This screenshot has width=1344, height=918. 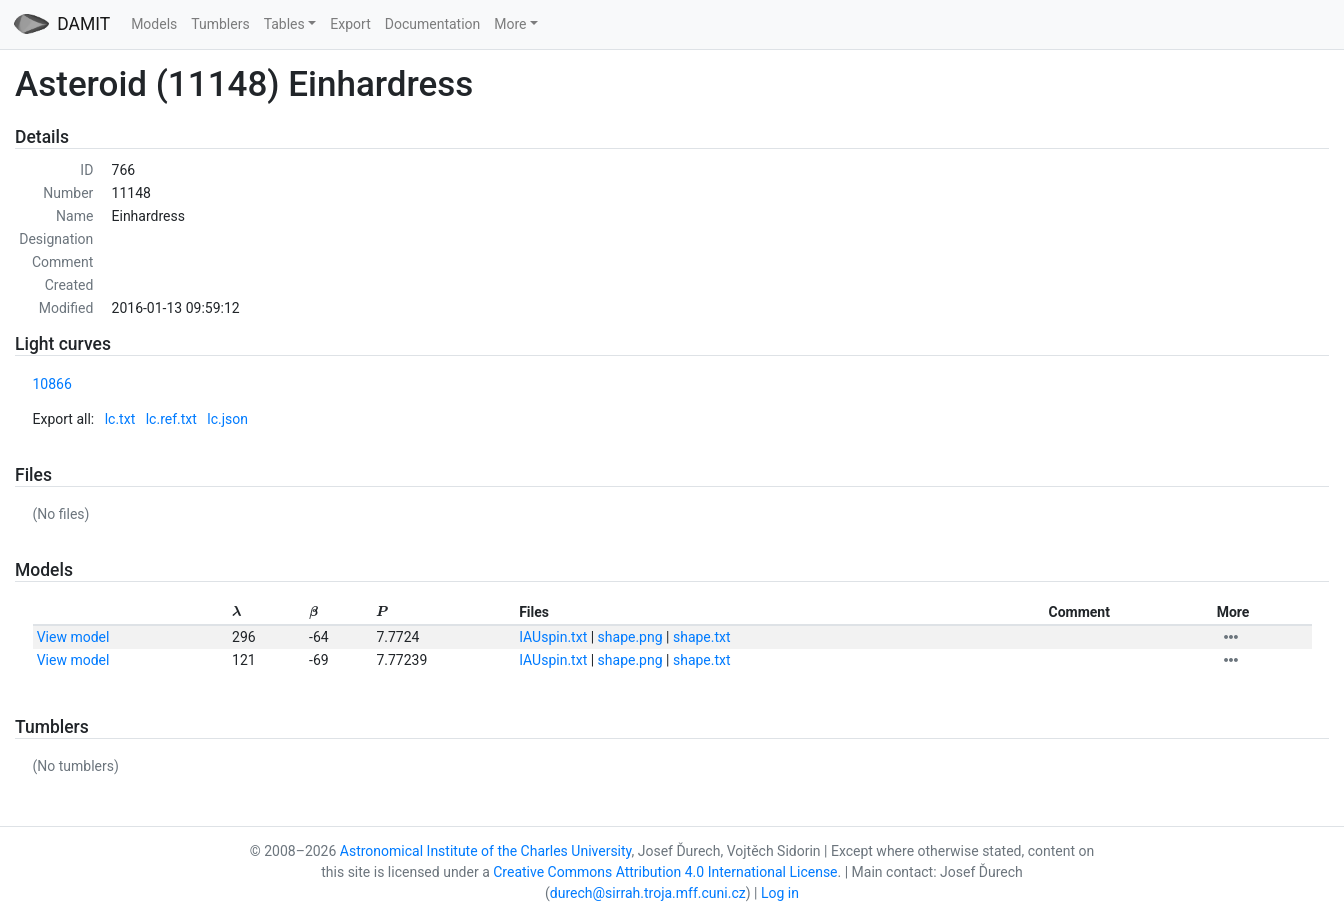 What do you see at coordinates (486, 851) in the screenshot?
I see `Astronomical Institute of the Charles University` at bounding box center [486, 851].